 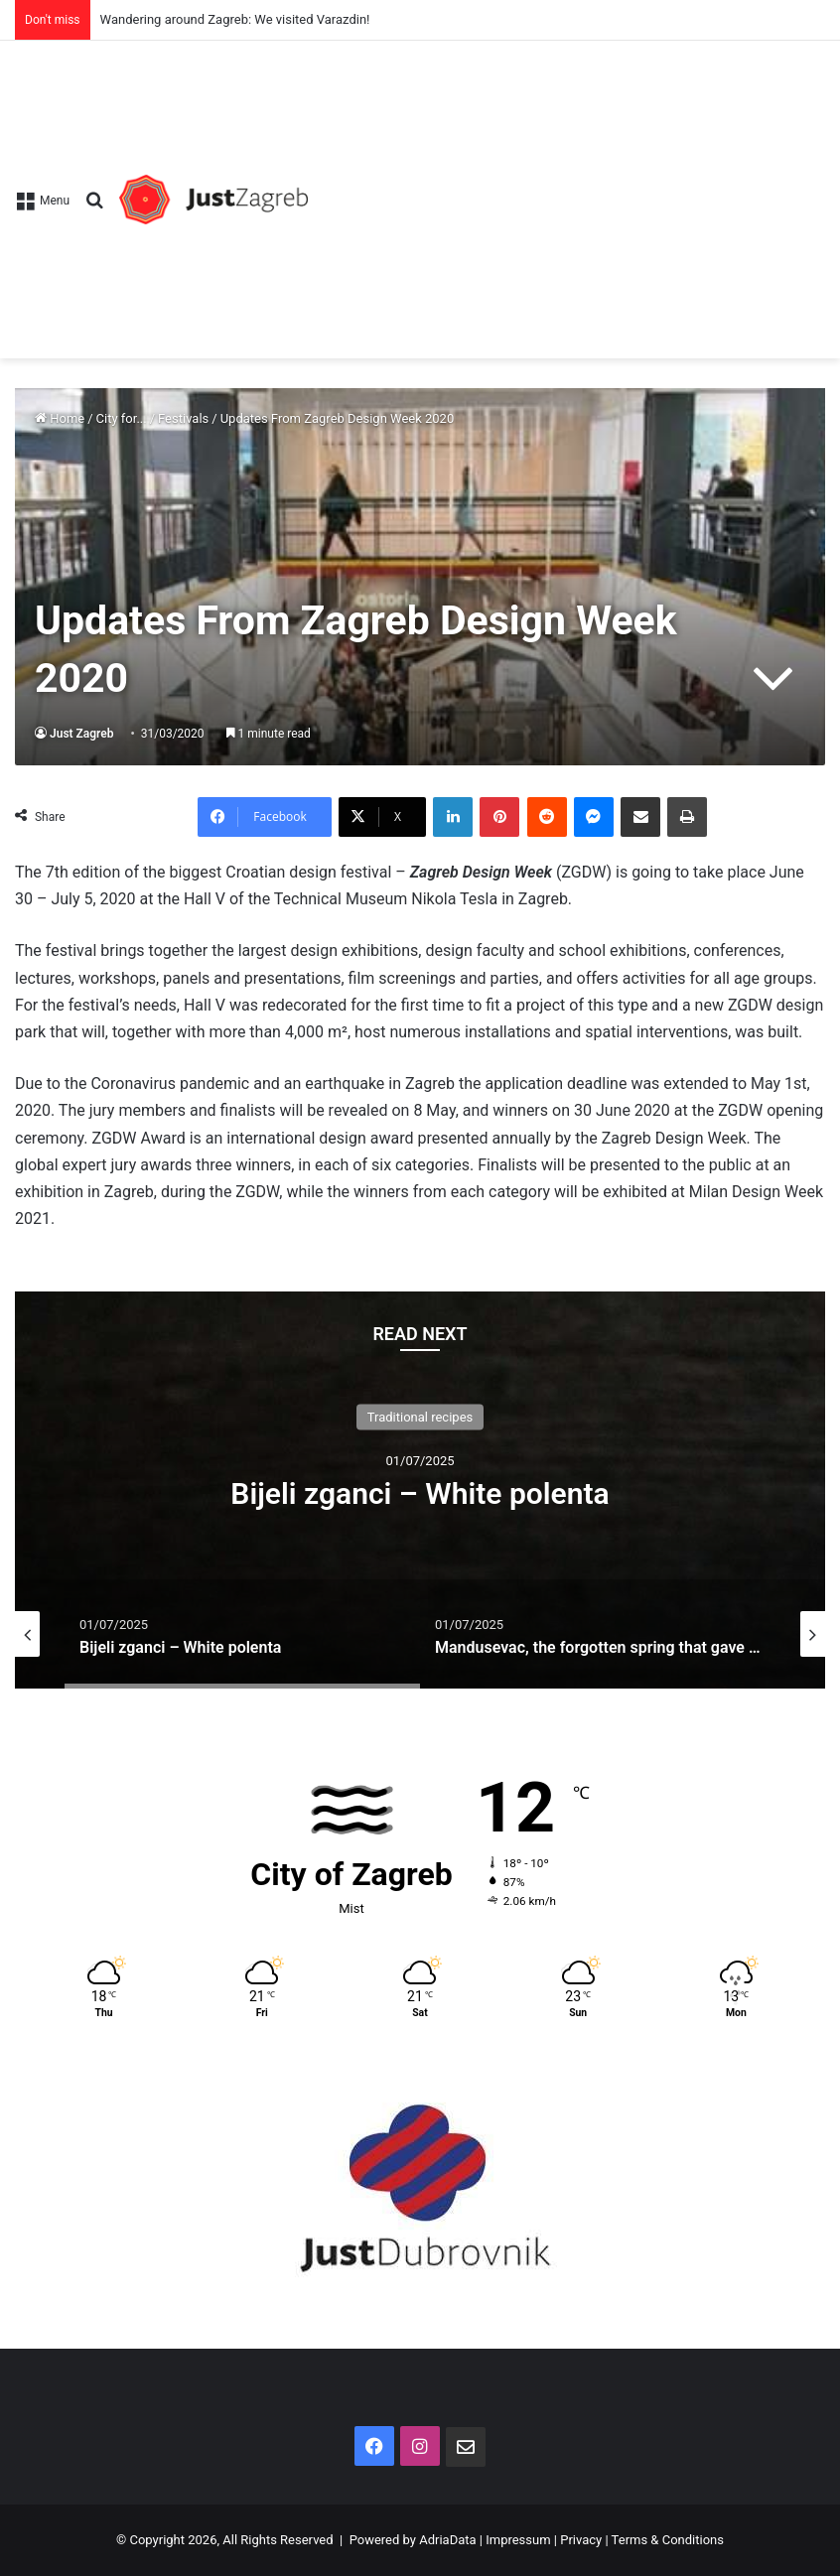 I want to click on Home, so click(x=59, y=418).